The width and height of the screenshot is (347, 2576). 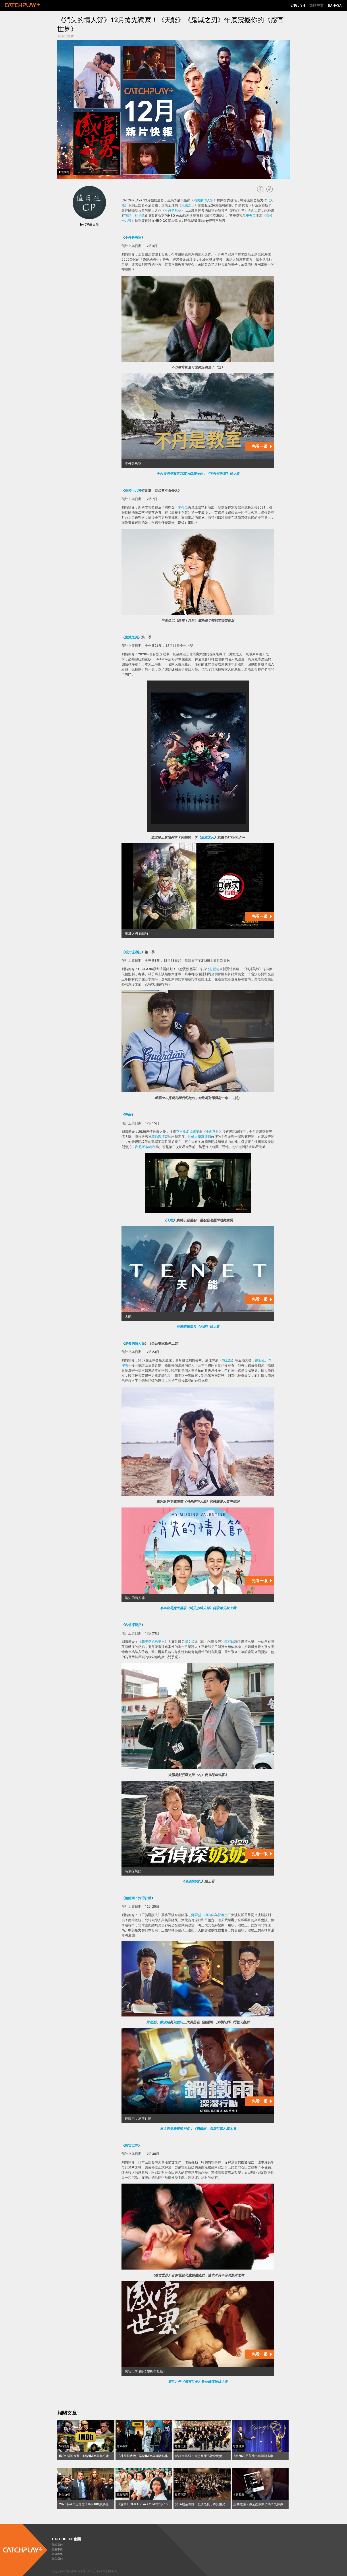 I want to click on 羅文姬, so click(x=190, y=1642).